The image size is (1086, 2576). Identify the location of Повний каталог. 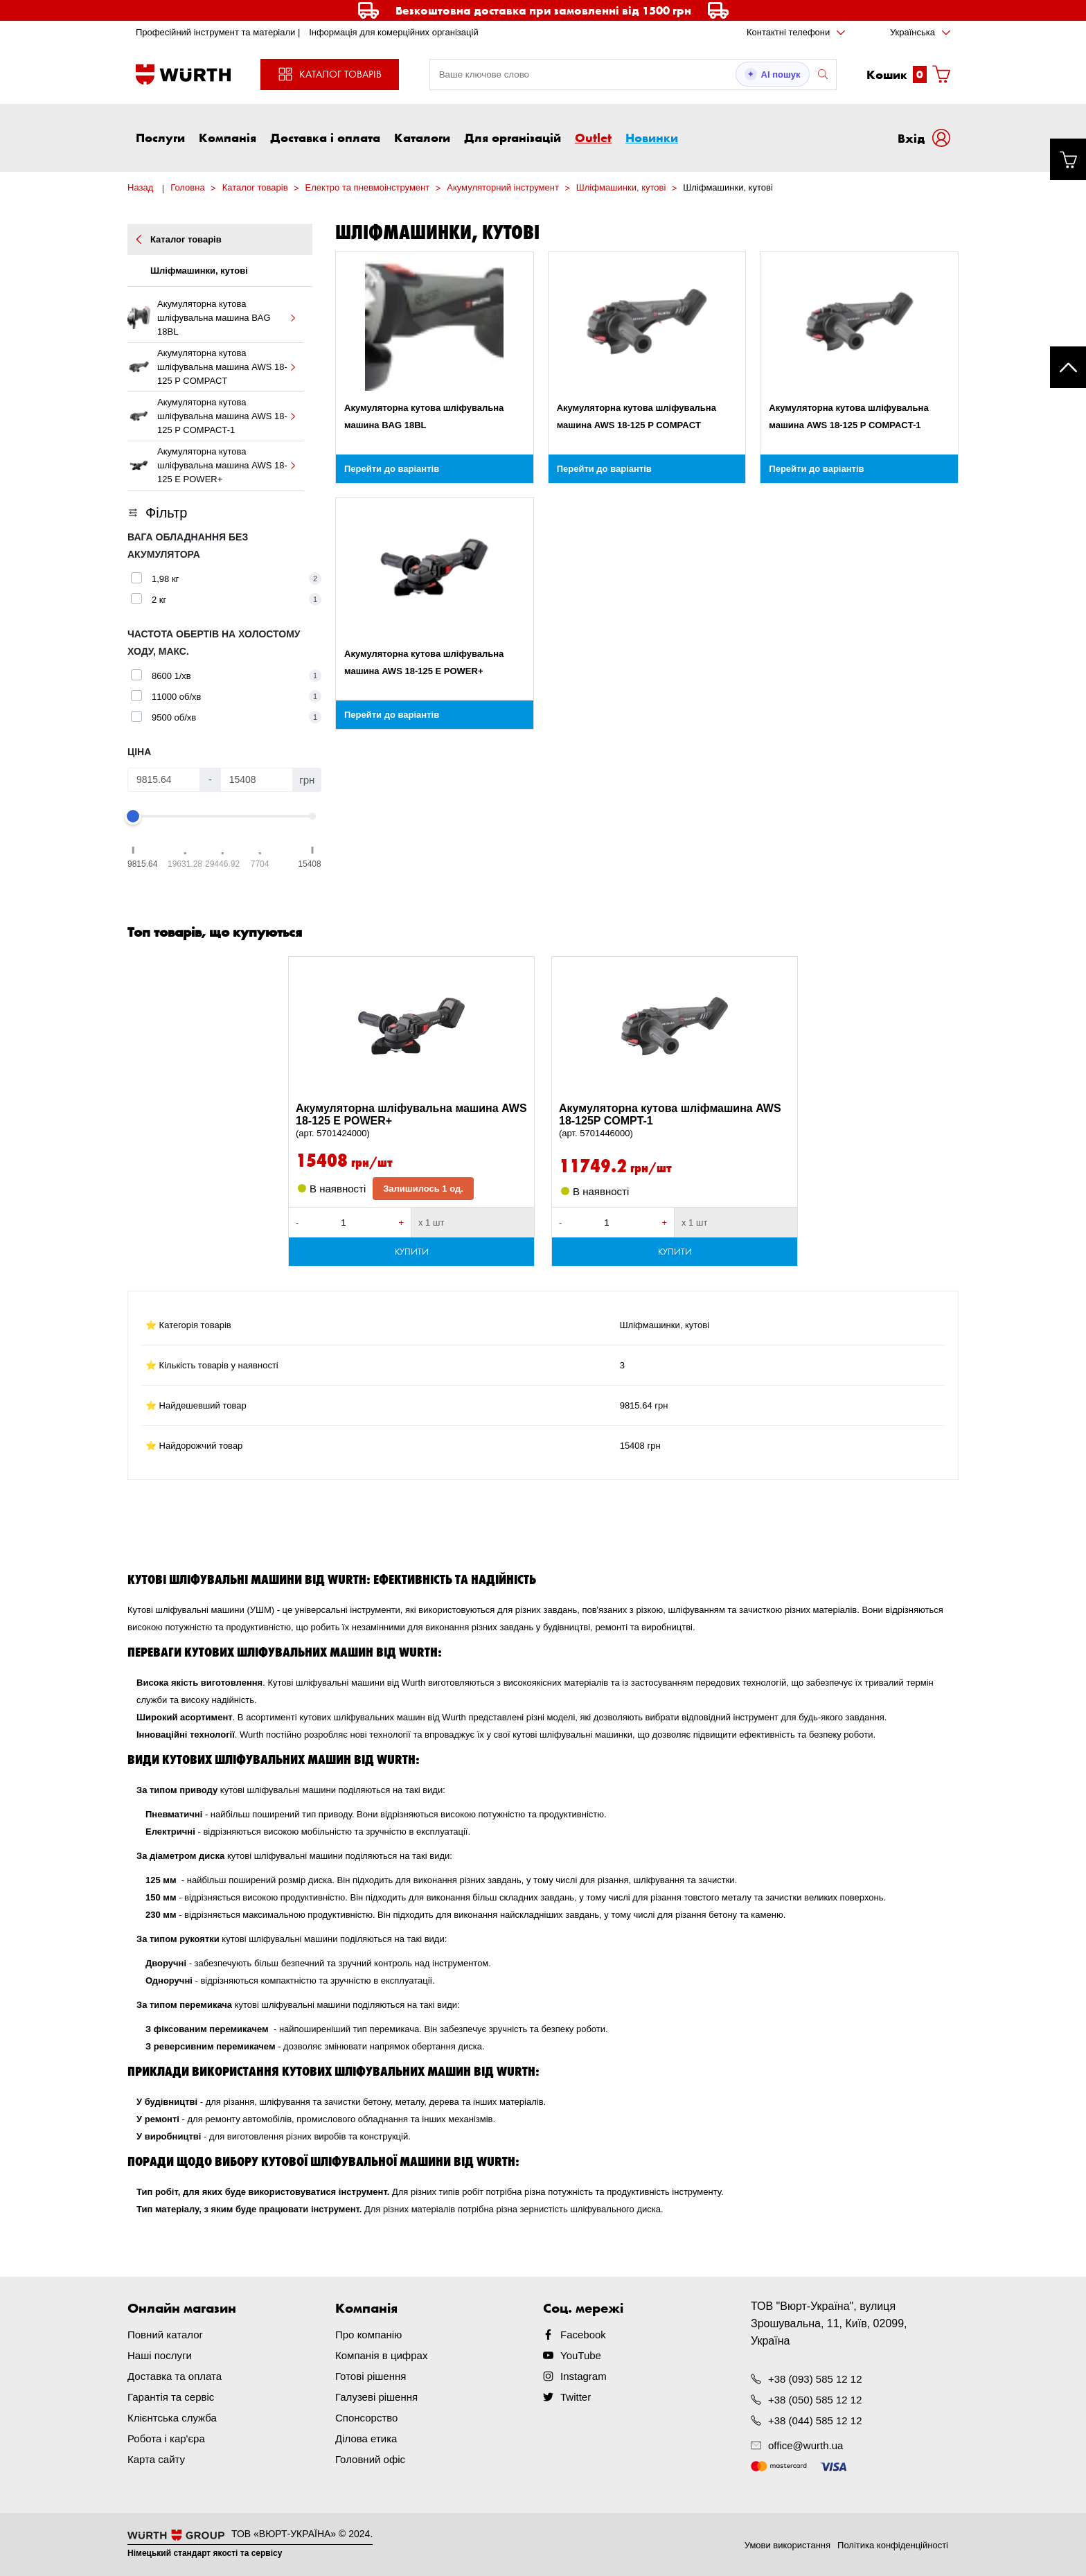
(165, 2334).